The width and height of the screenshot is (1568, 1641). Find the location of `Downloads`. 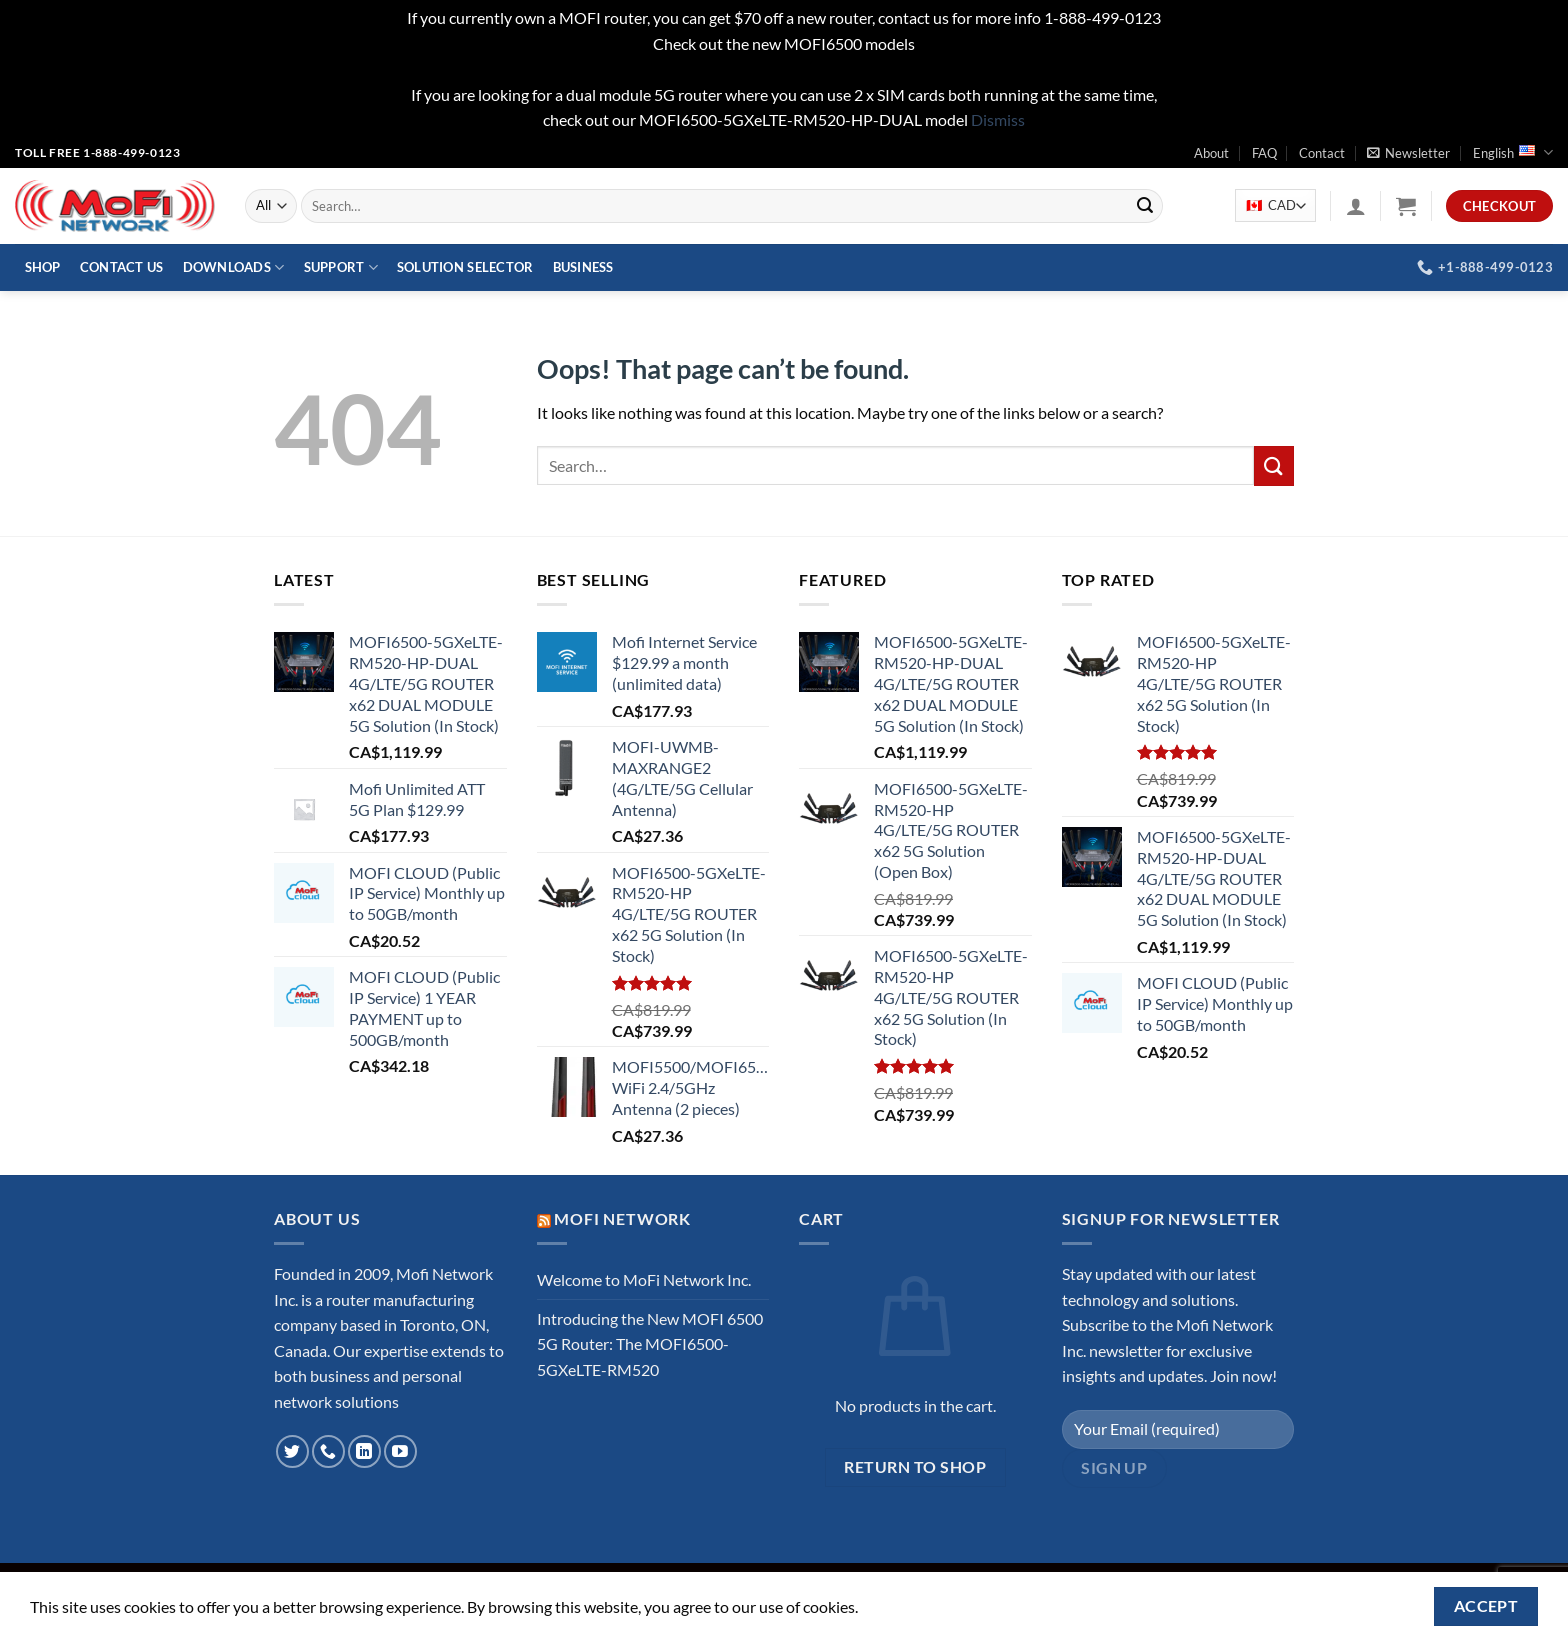

Downloads is located at coordinates (234, 267).